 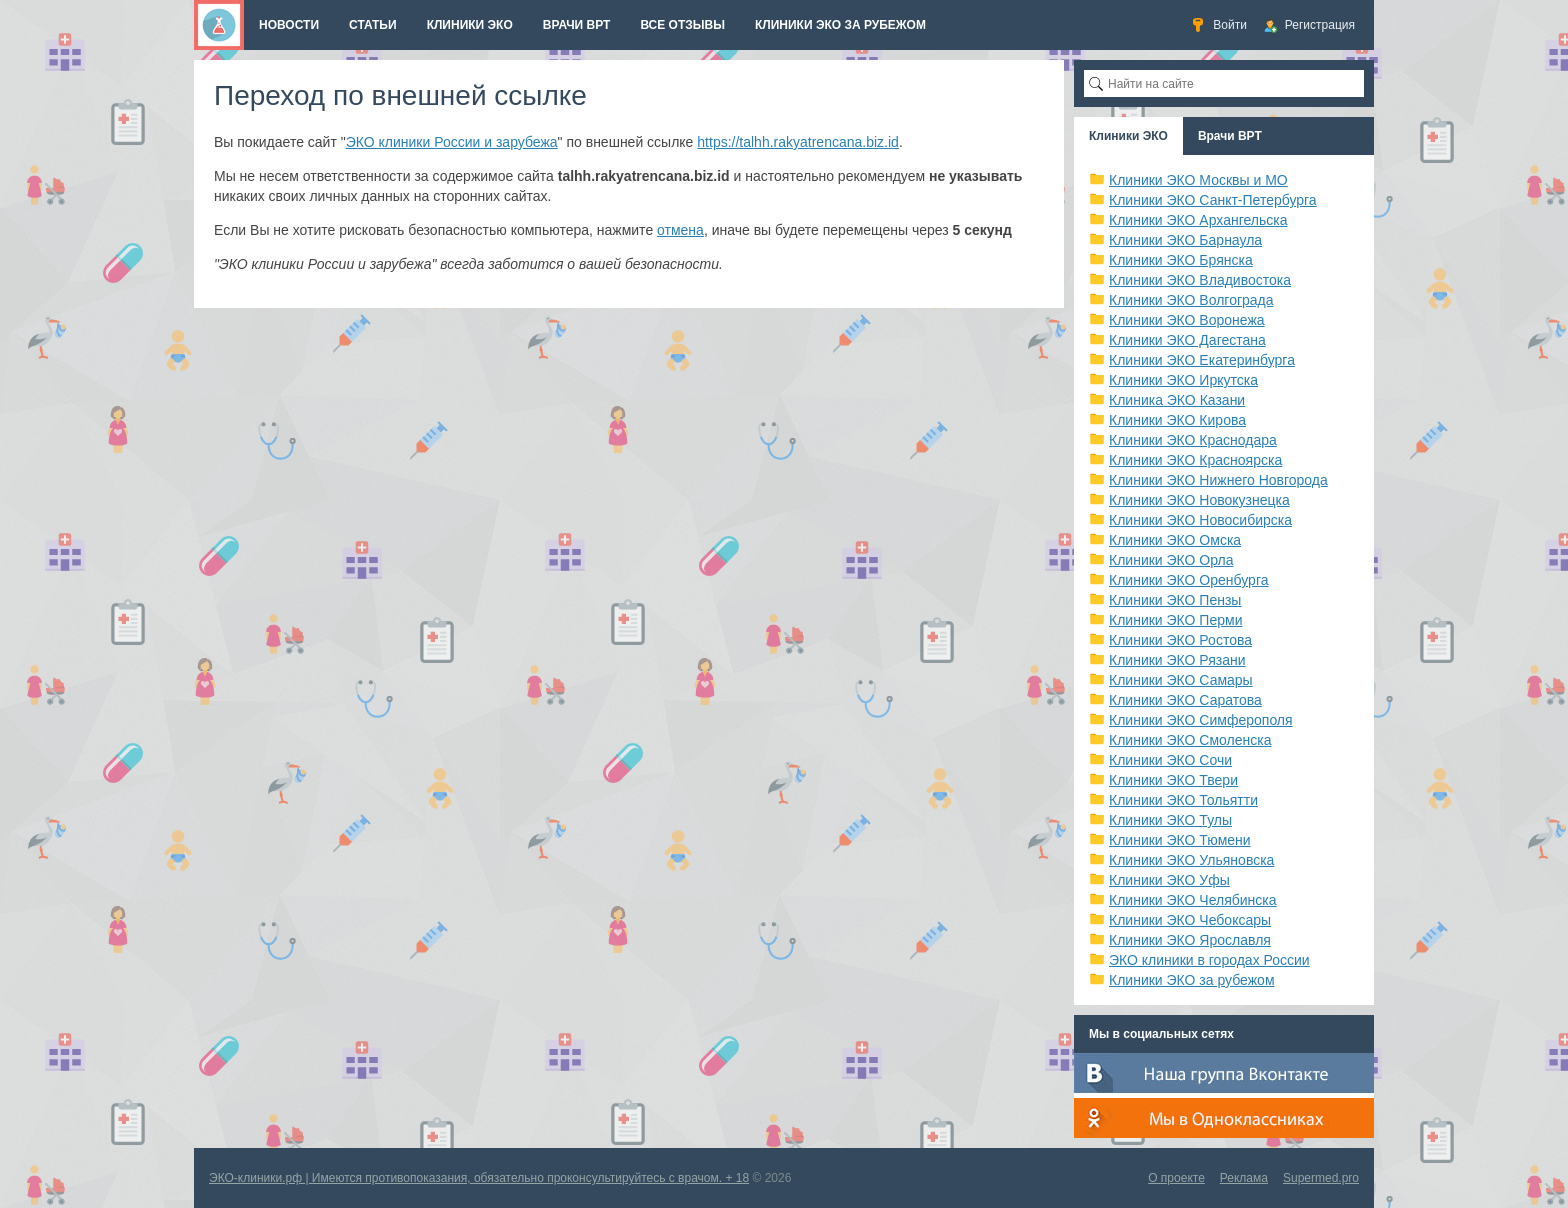 I want to click on Клиники ЭКО Саратова, so click(x=1185, y=700).